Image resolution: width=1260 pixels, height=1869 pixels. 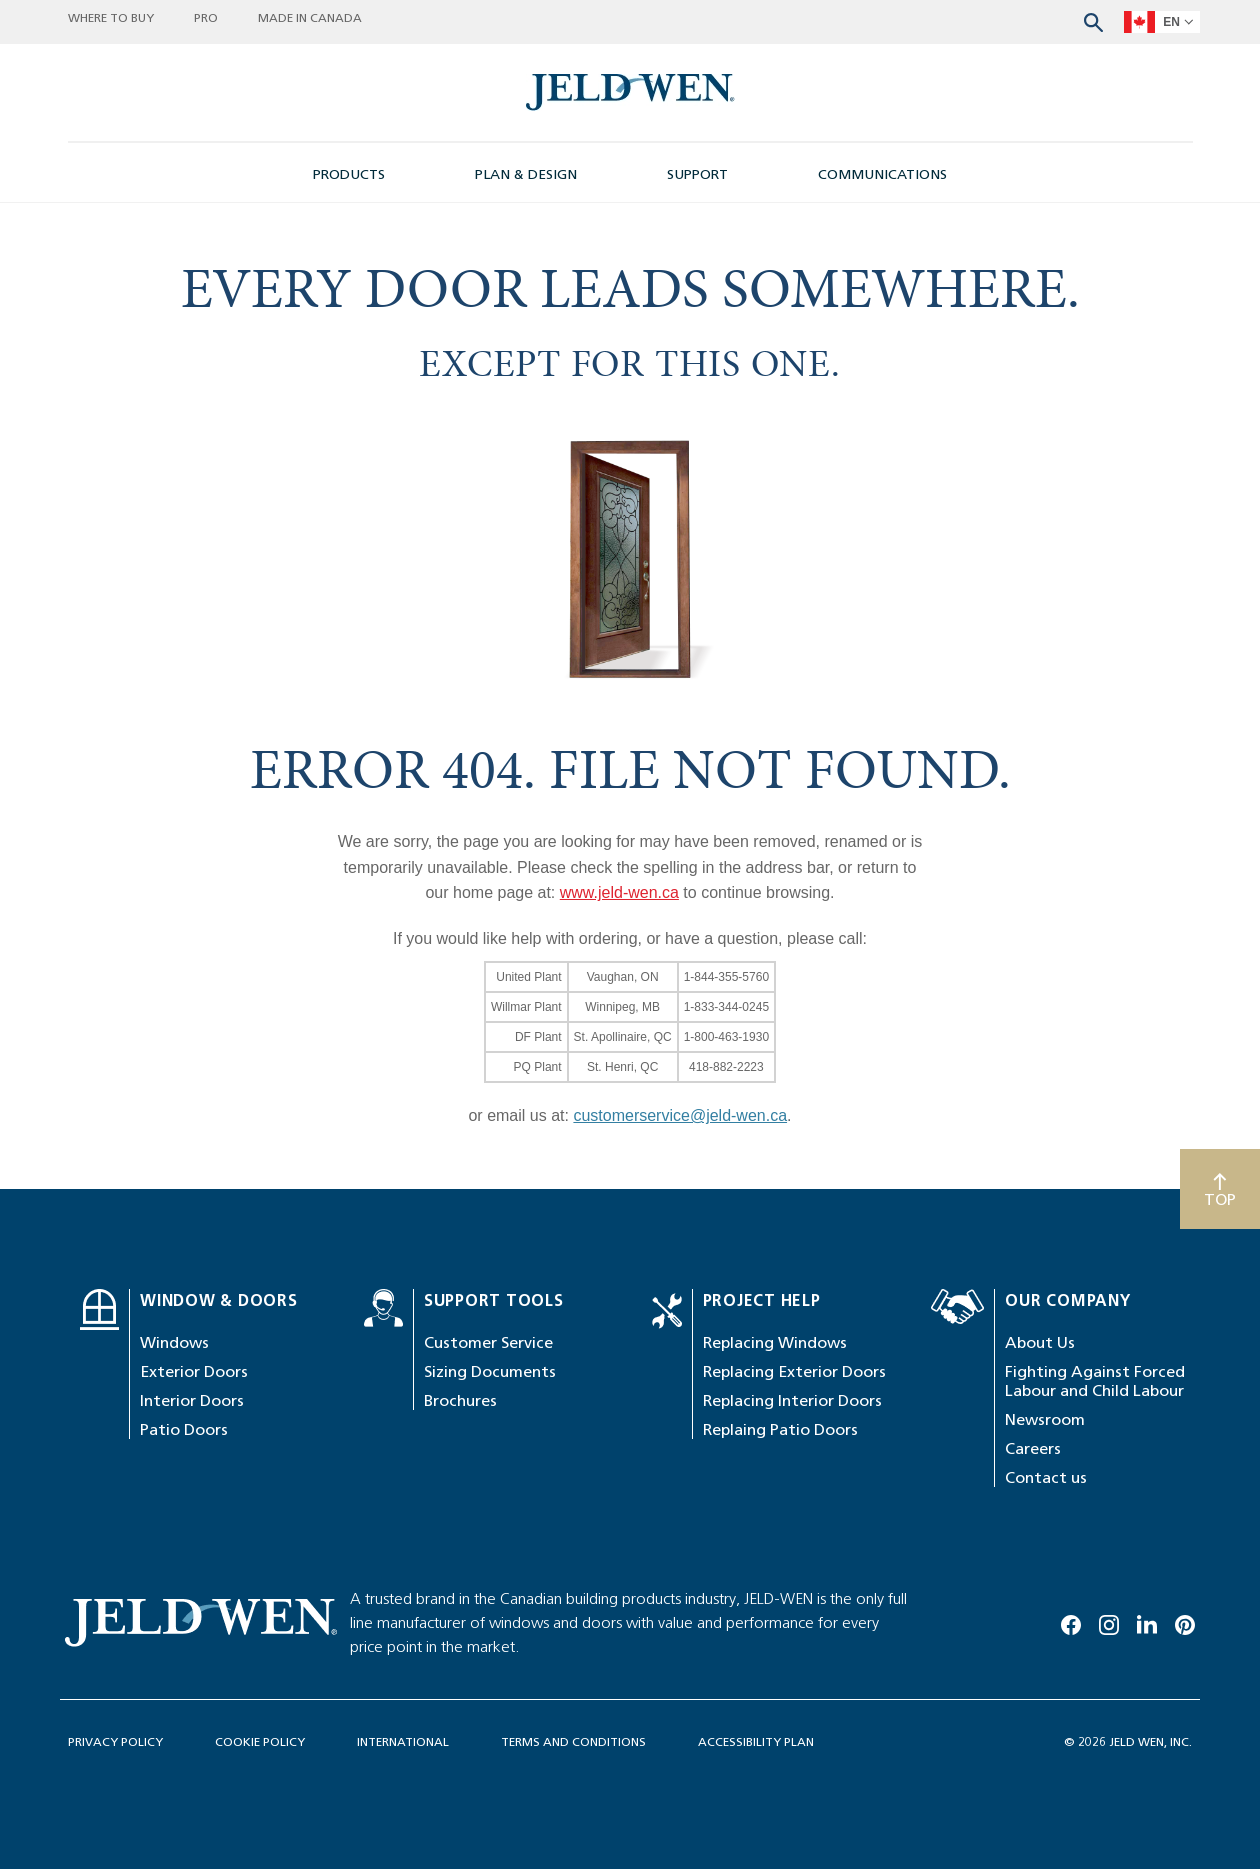 I want to click on Replacing Windows, so click(x=775, y=1342).